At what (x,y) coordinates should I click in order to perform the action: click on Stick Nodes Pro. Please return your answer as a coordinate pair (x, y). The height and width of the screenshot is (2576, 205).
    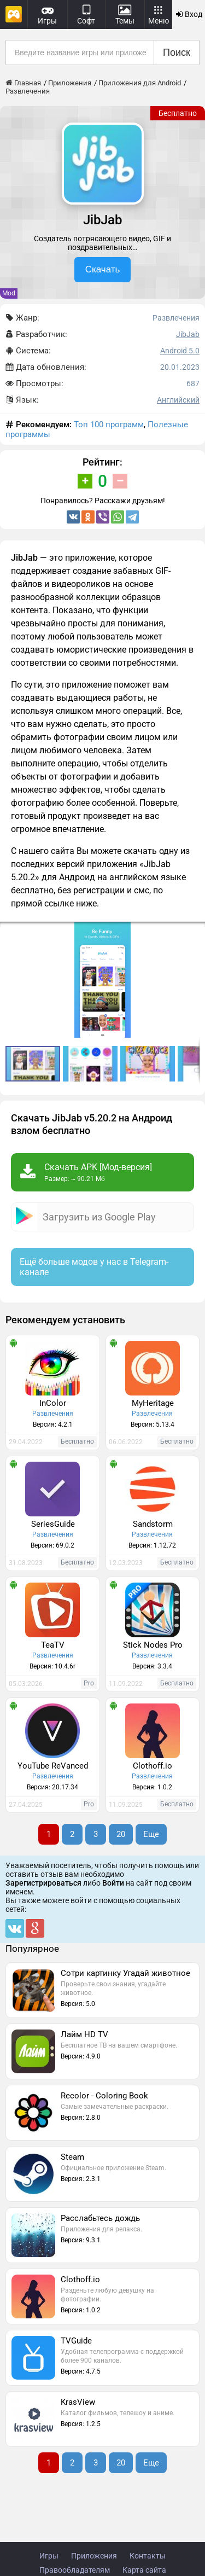
    Looking at the image, I should click on (153, 1645).